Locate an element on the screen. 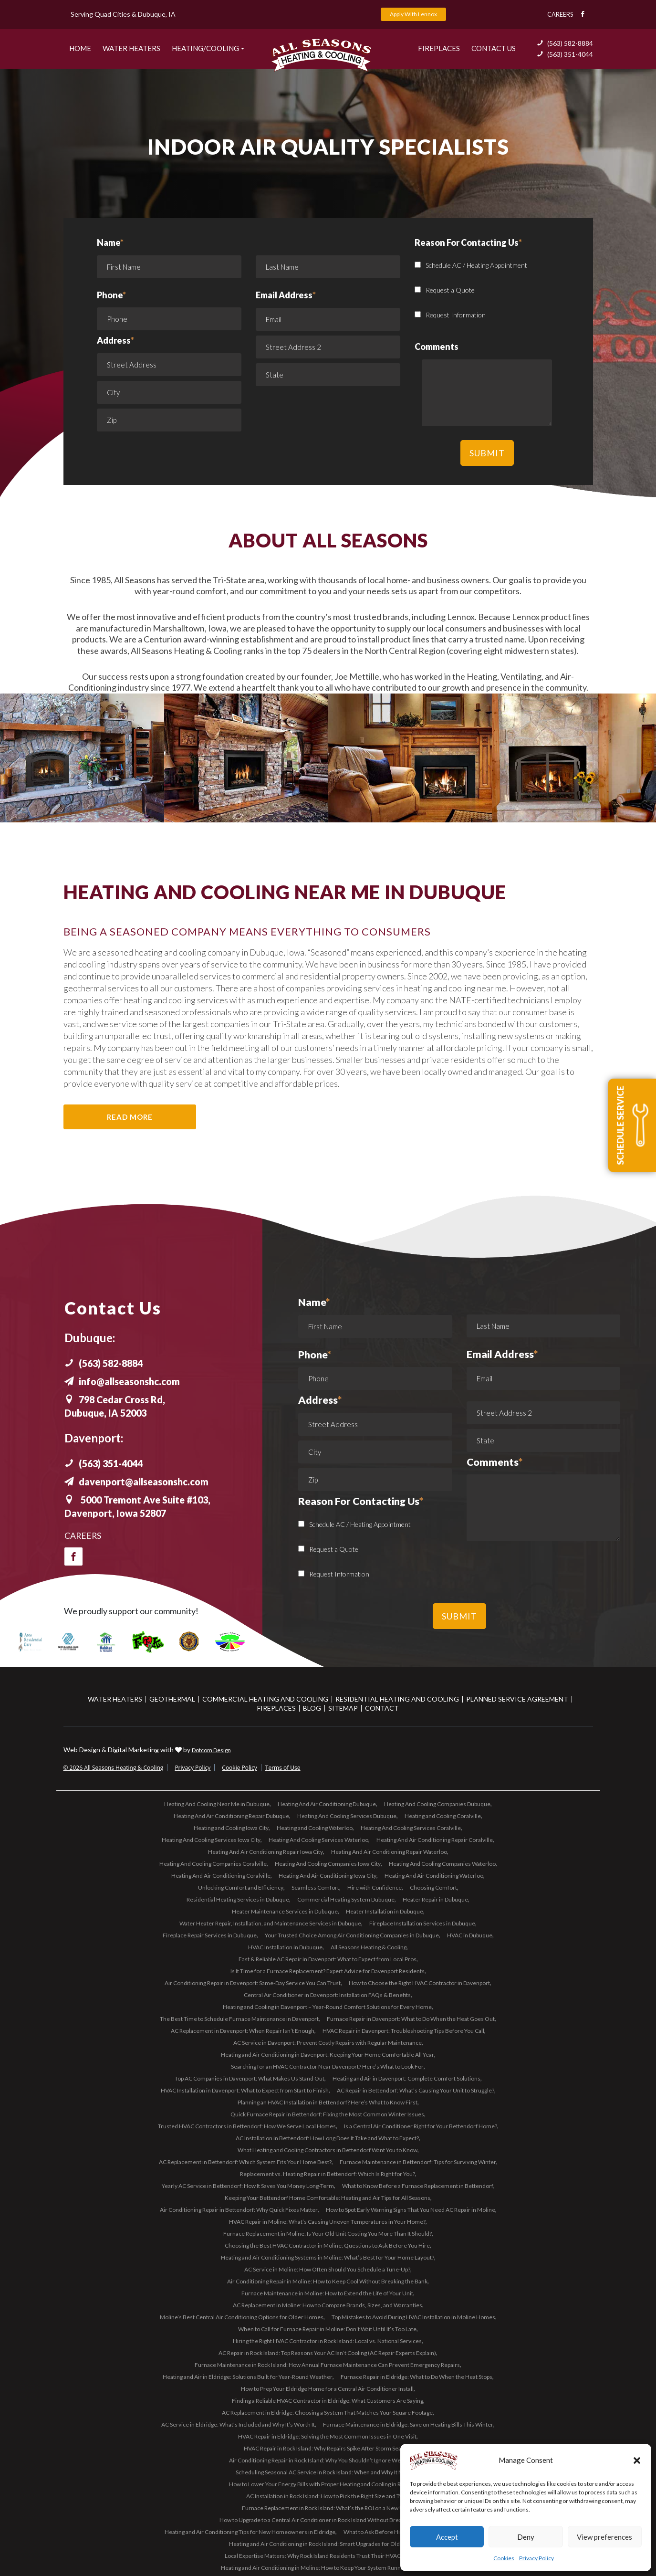 The width and height of the screenshot is (656, 2576). Planning an HVAC Installation in Bettendorf? Here’s What to Know First is located at coordinates (327, 2102).